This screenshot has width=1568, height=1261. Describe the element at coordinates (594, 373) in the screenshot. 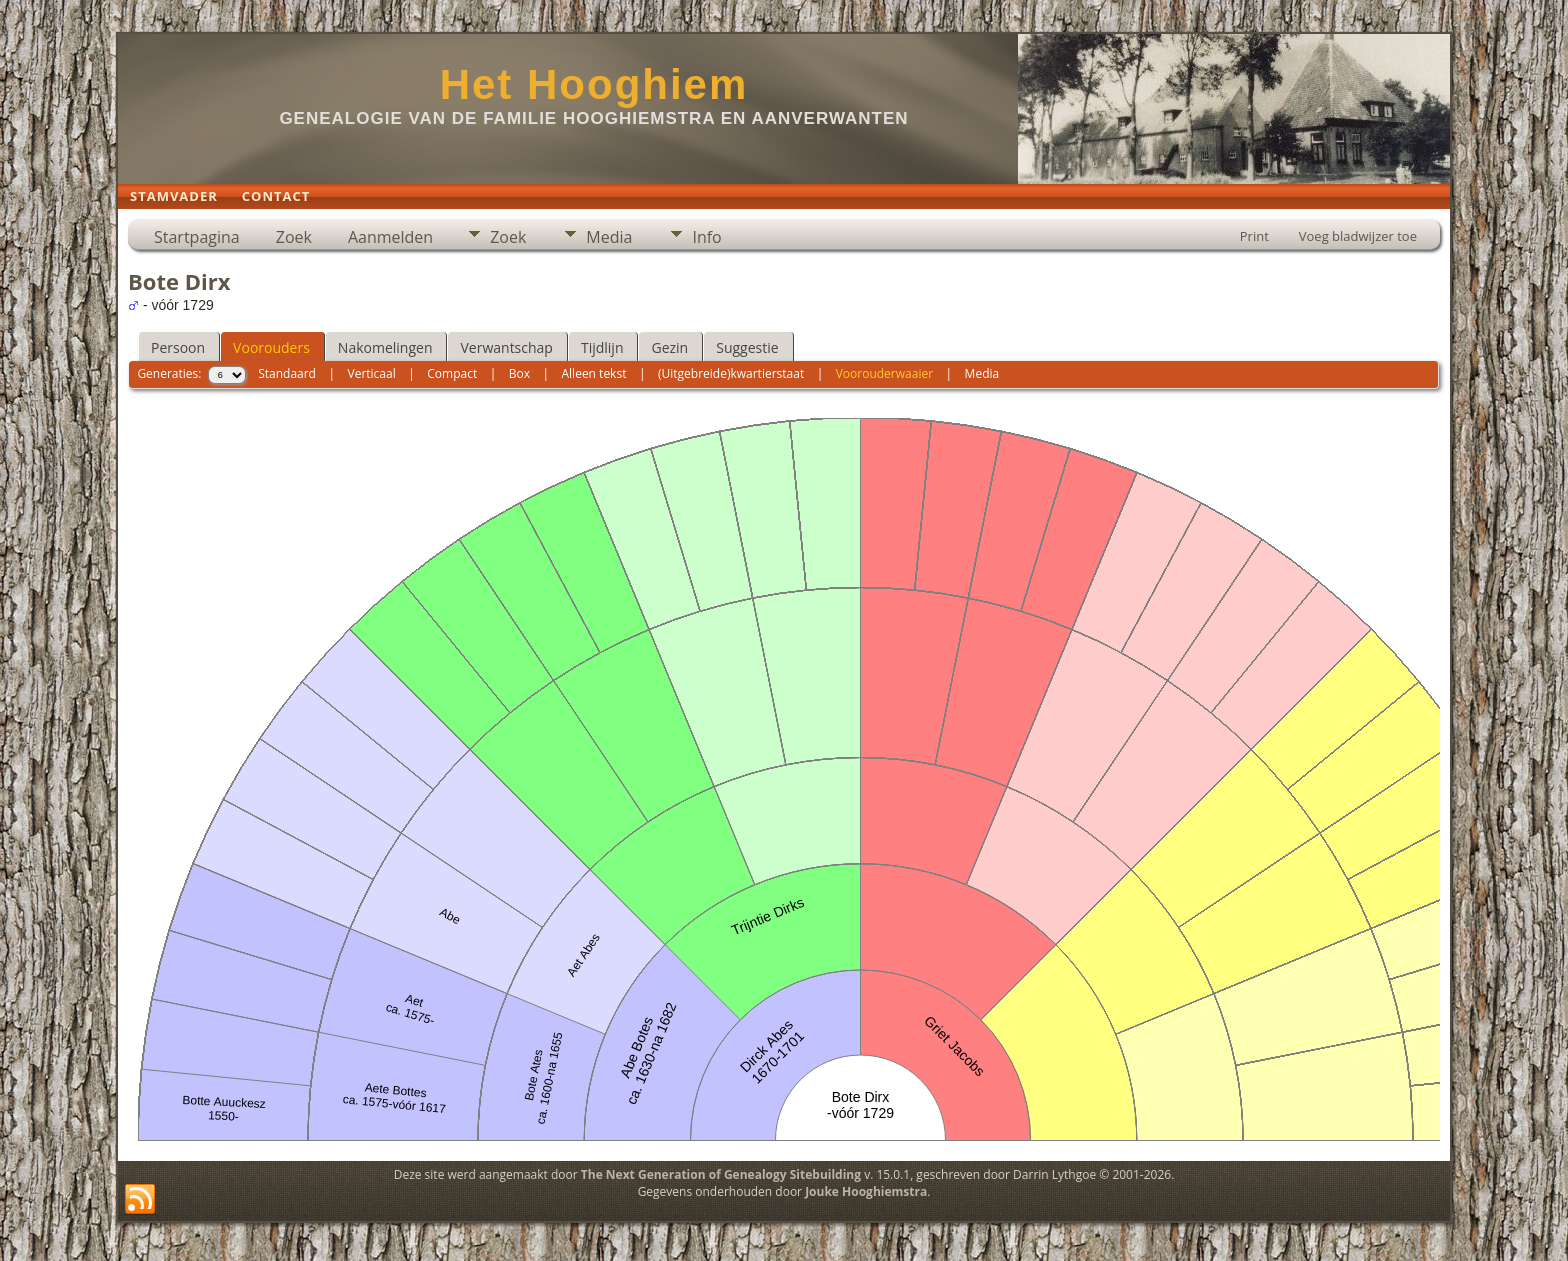

I see `Alleen tekst` at that location.